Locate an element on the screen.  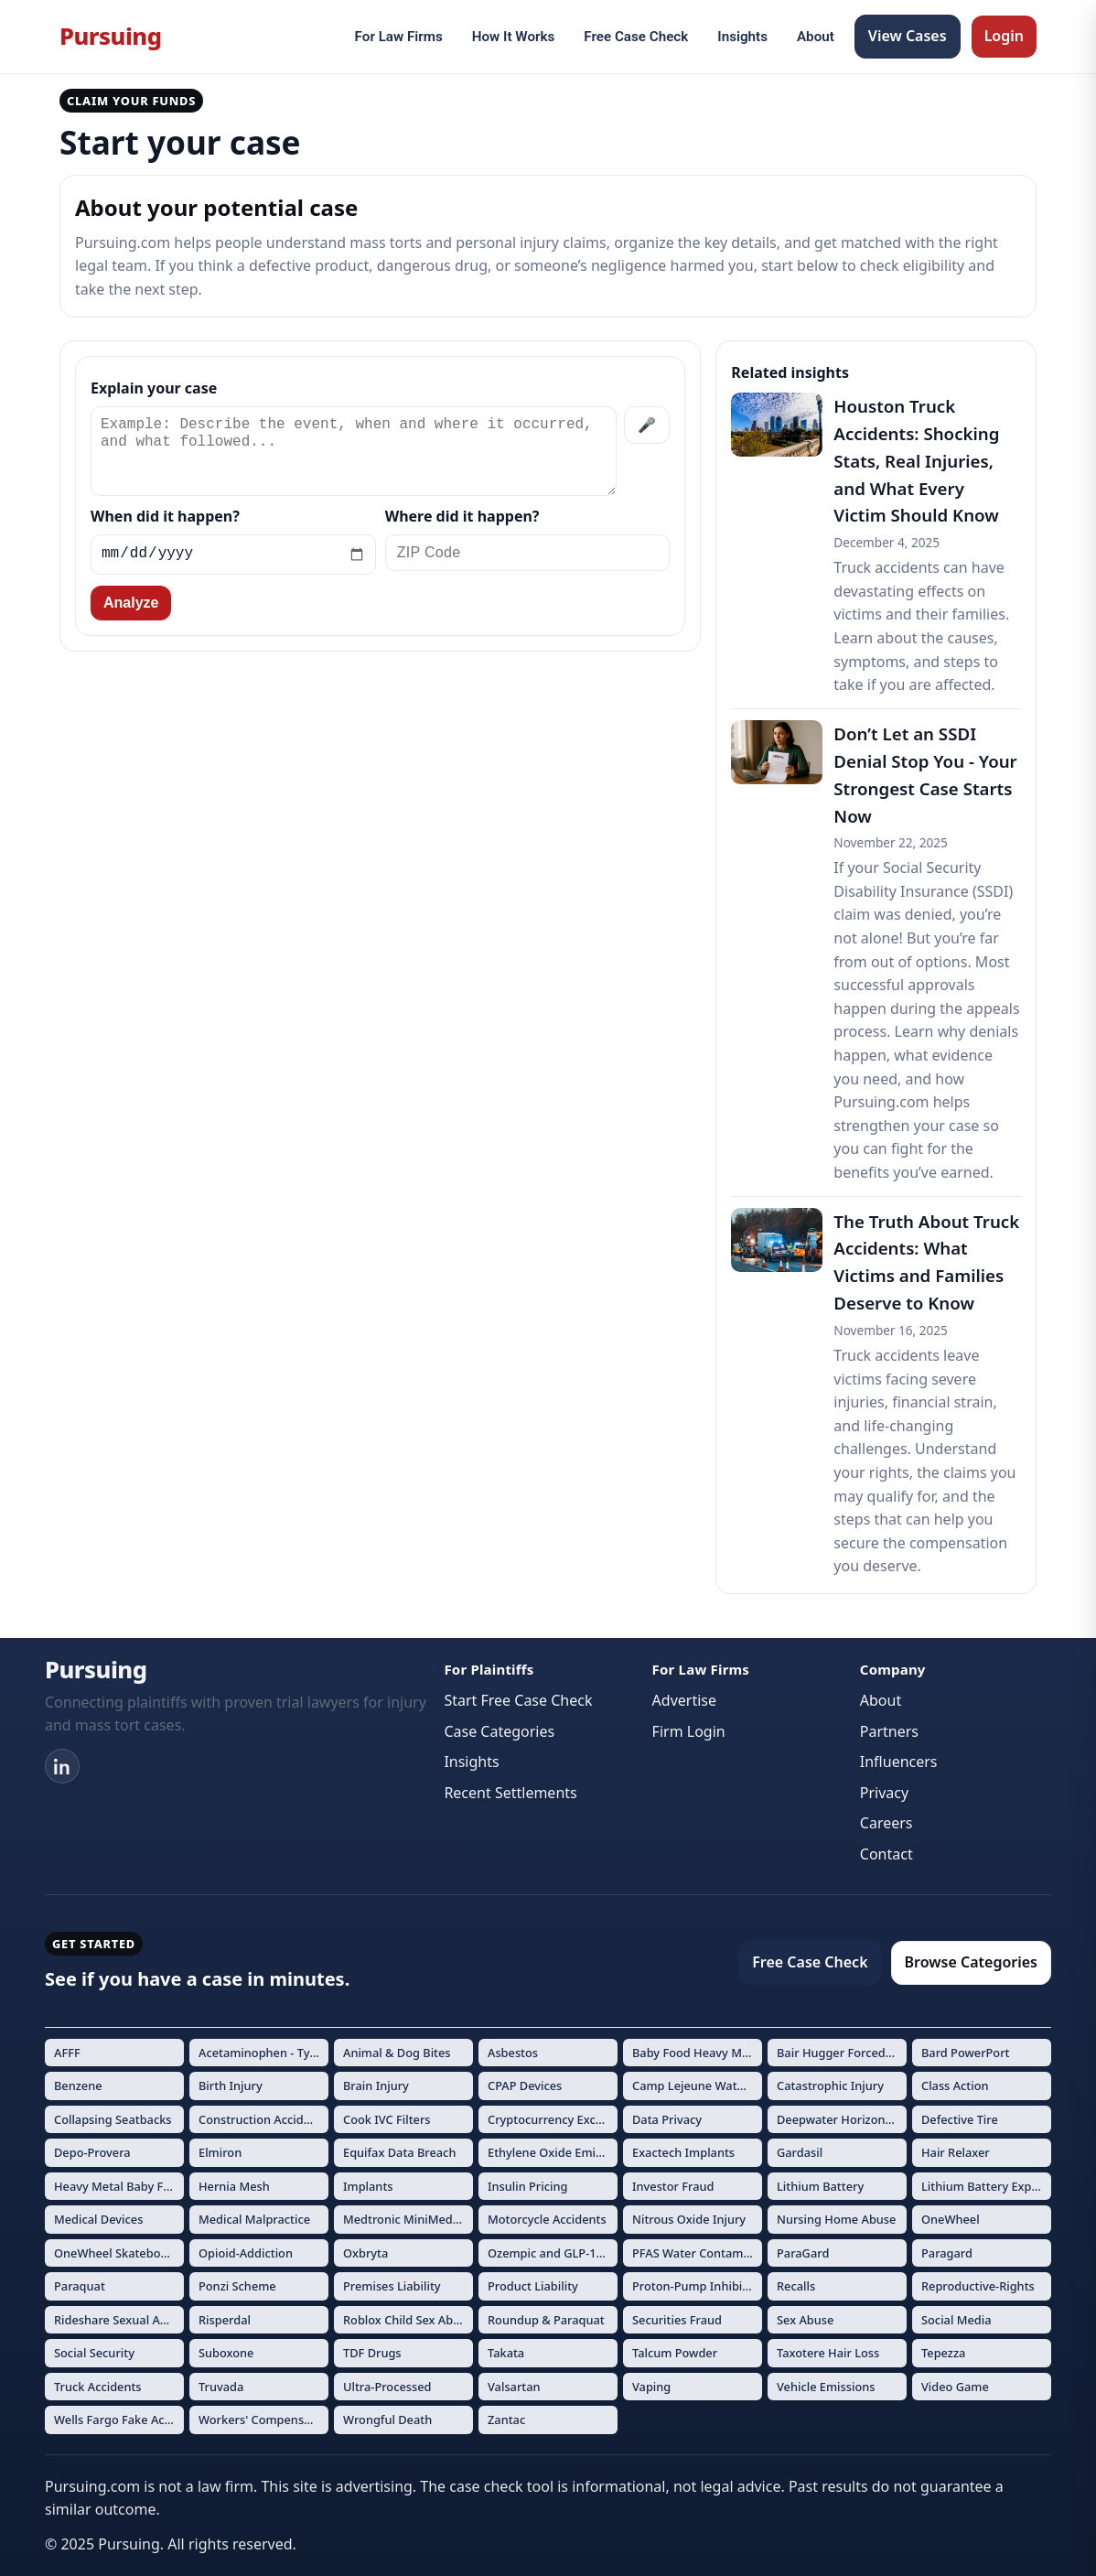
Baby Food Heavy Metals is located at coordinates (697, 2052).